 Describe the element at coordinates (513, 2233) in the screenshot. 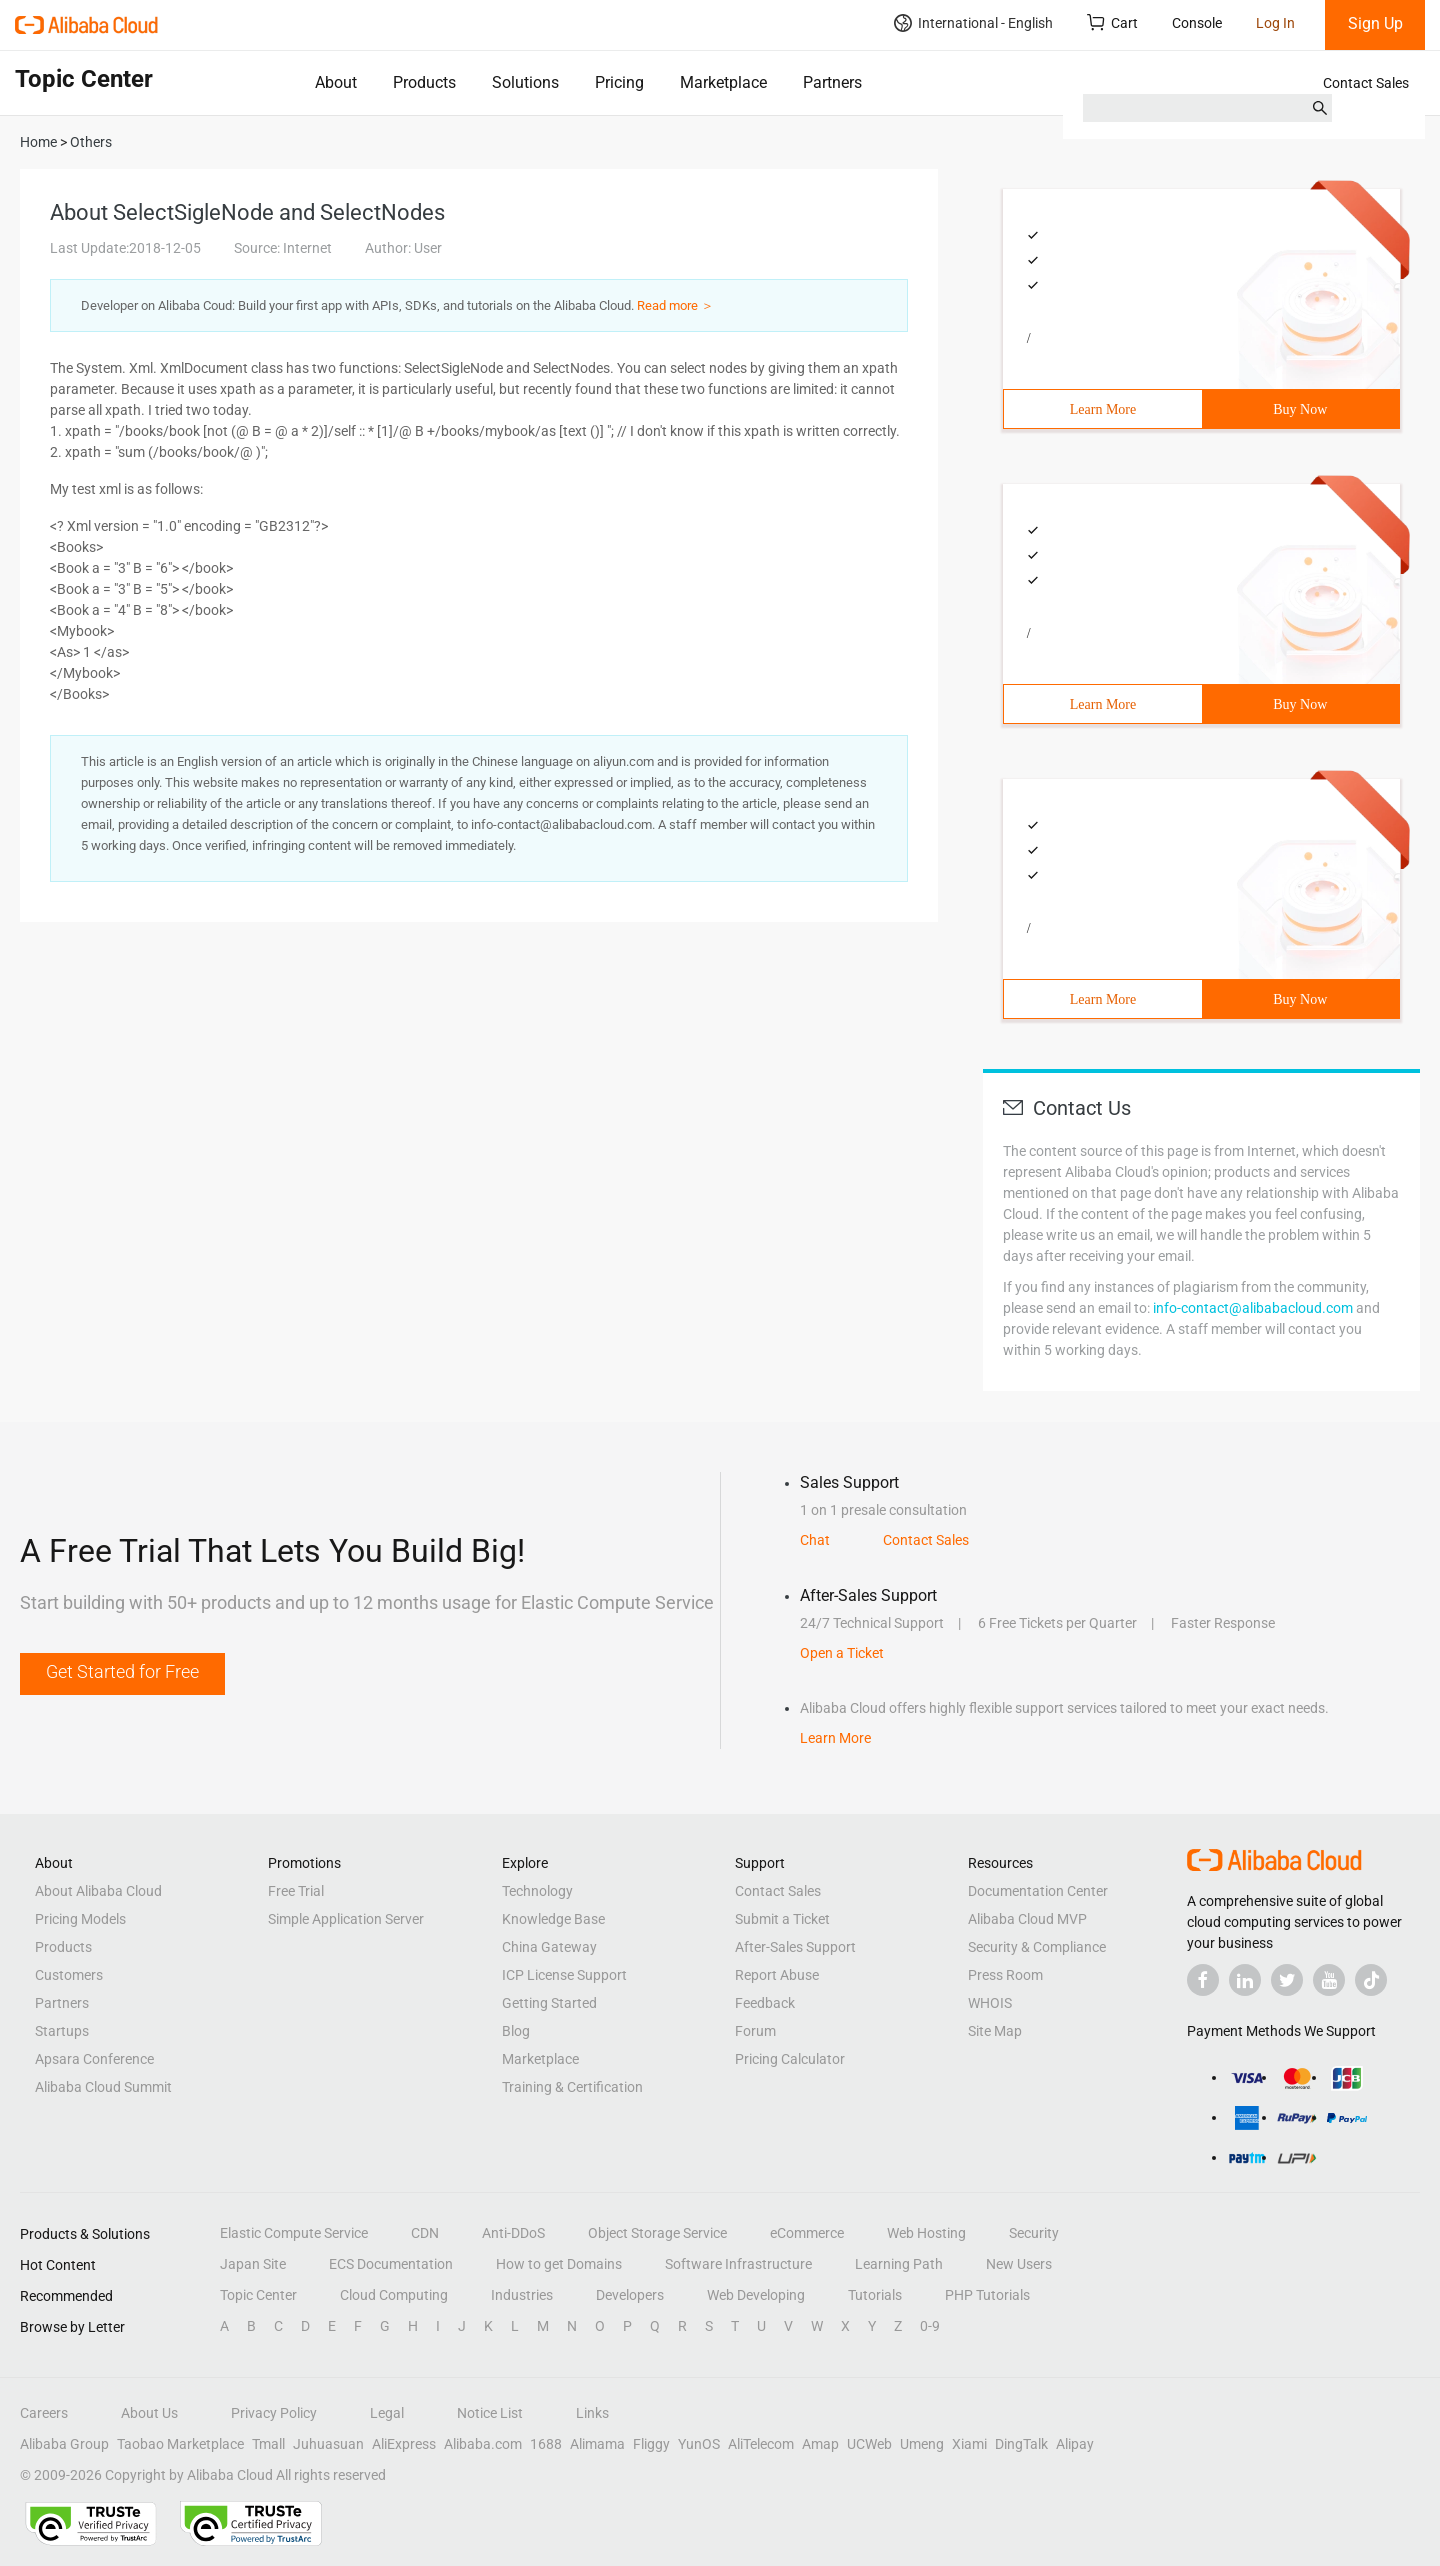

I see `Anti-DDoS` at that location.